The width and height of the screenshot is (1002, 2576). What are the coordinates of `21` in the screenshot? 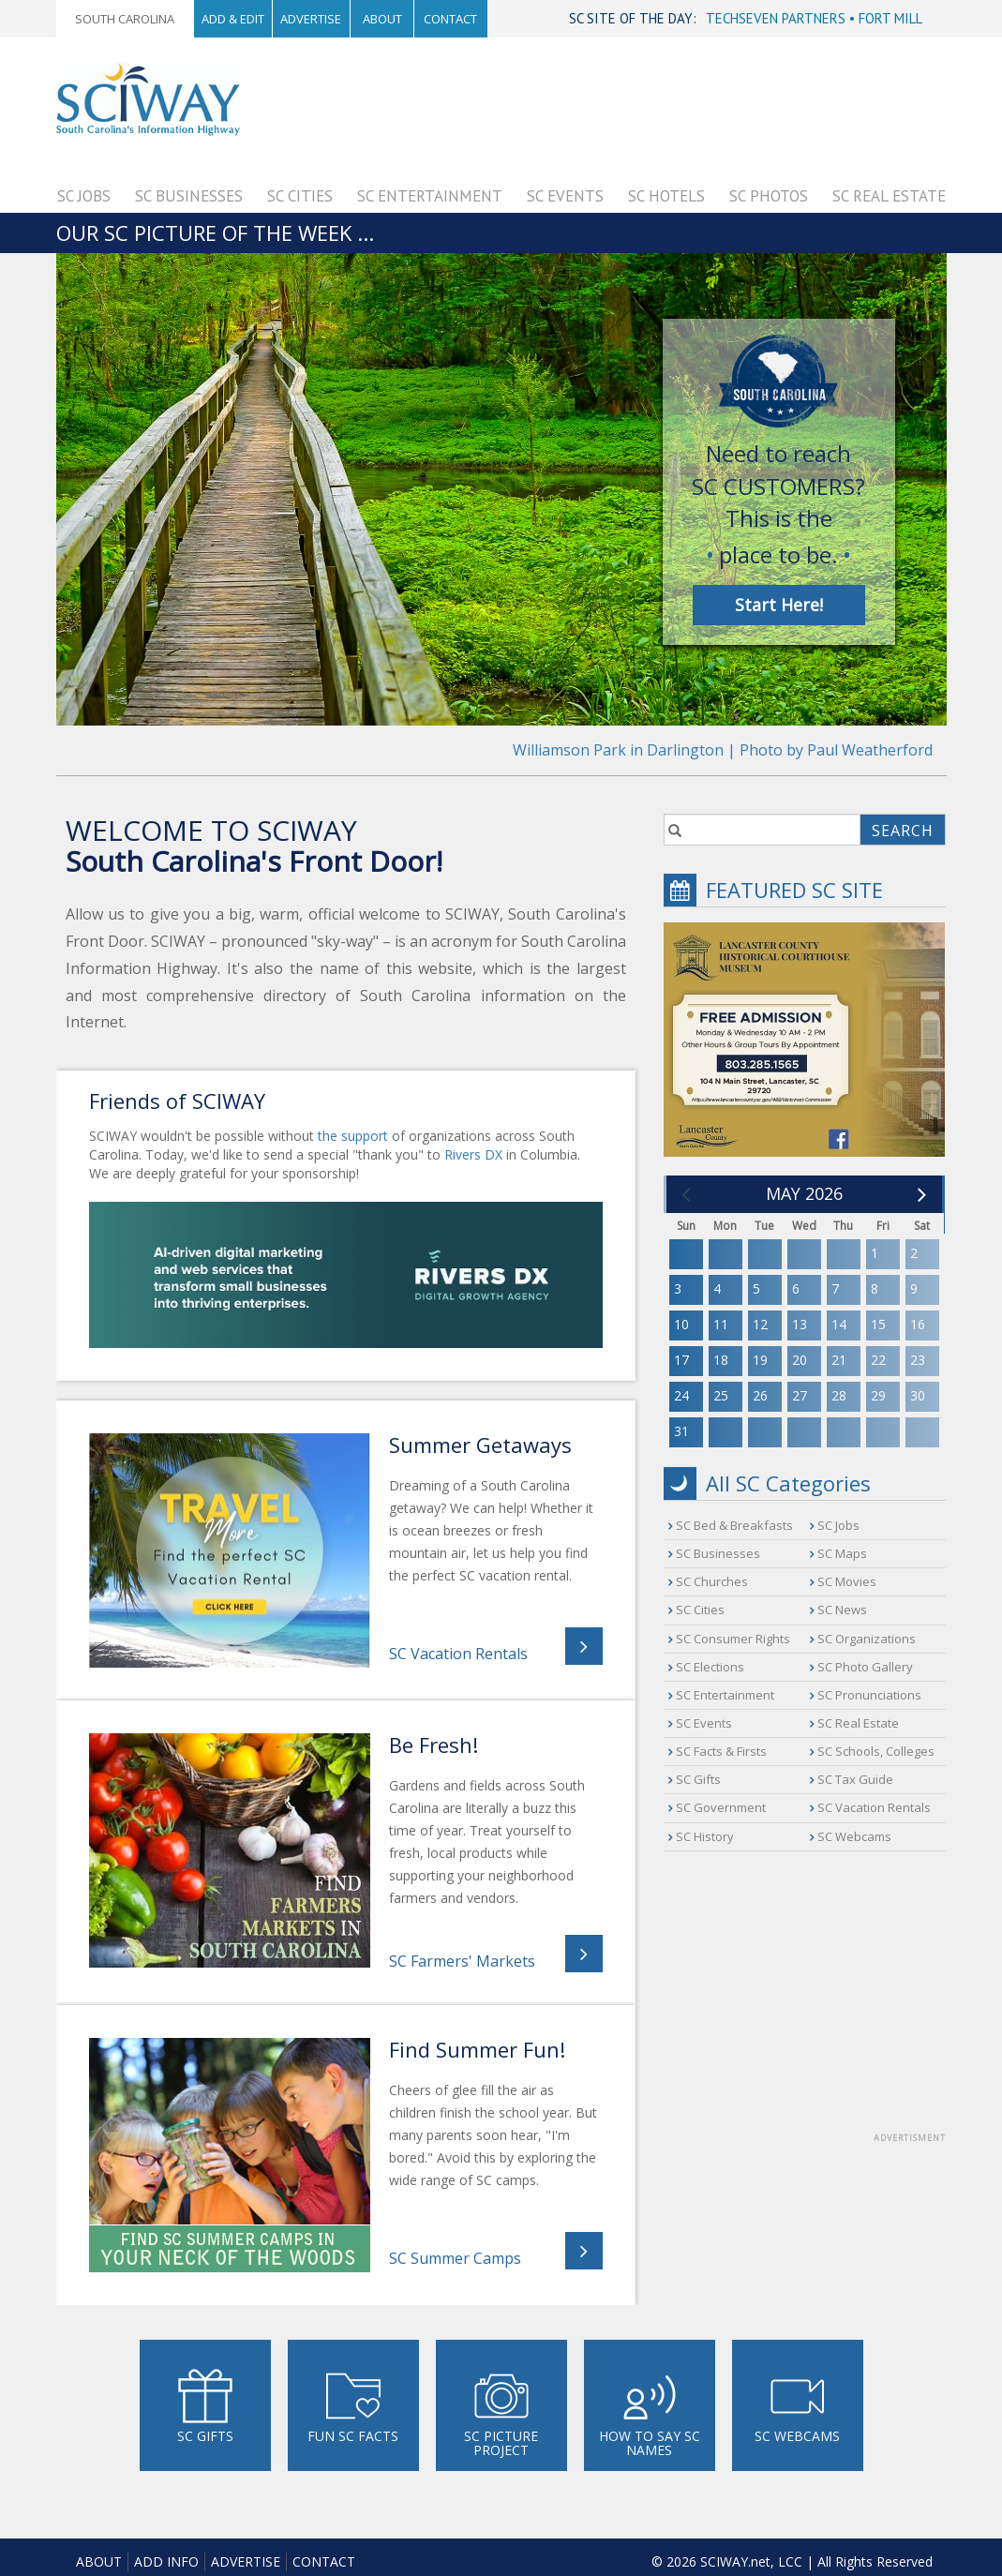 It's located at (838, 1360).